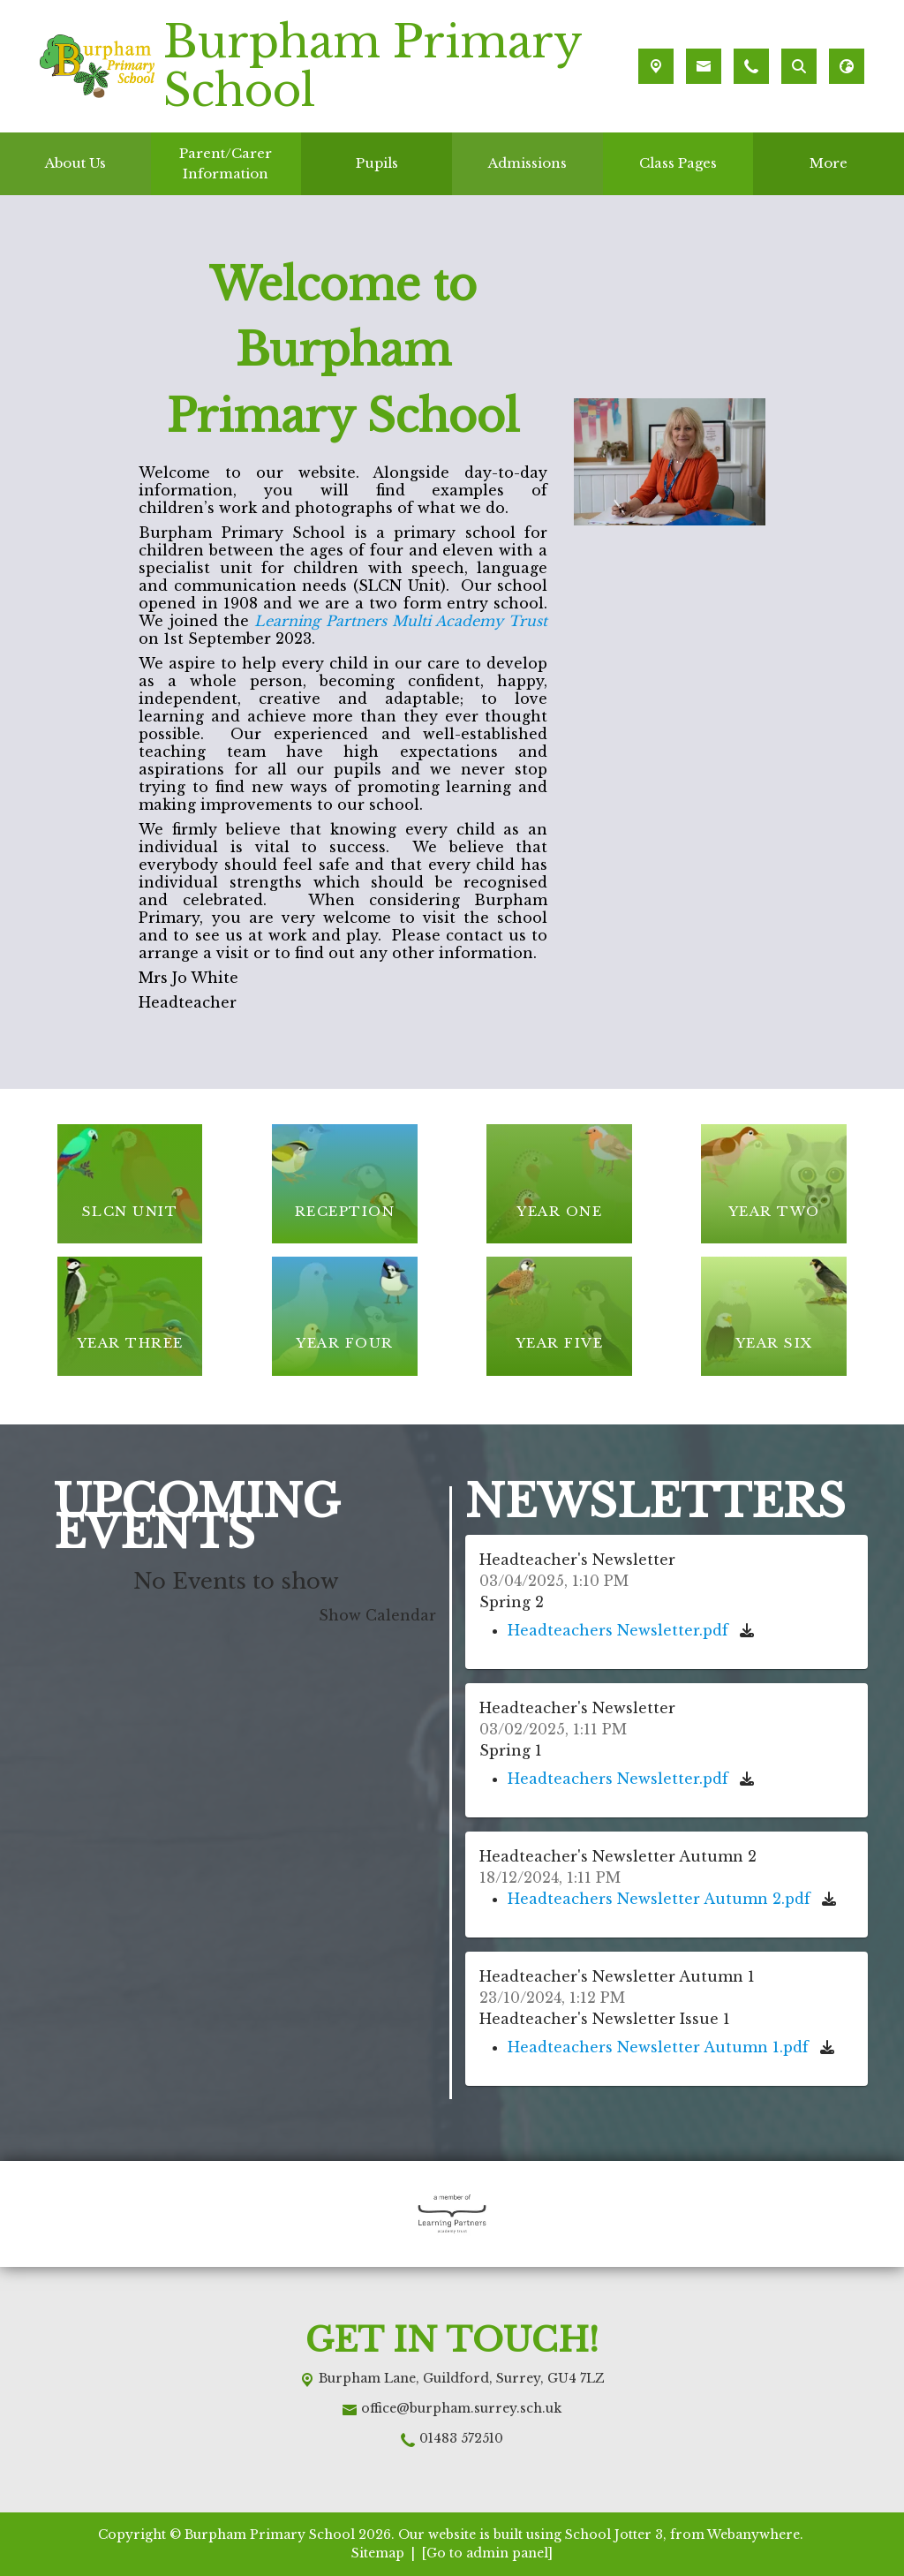 This screenshot has width=904, height=2576. What do you see at coordinates (75, 163) in the screenshot?
I see `About Us [menuitem]` at bounding box center [75, 163].